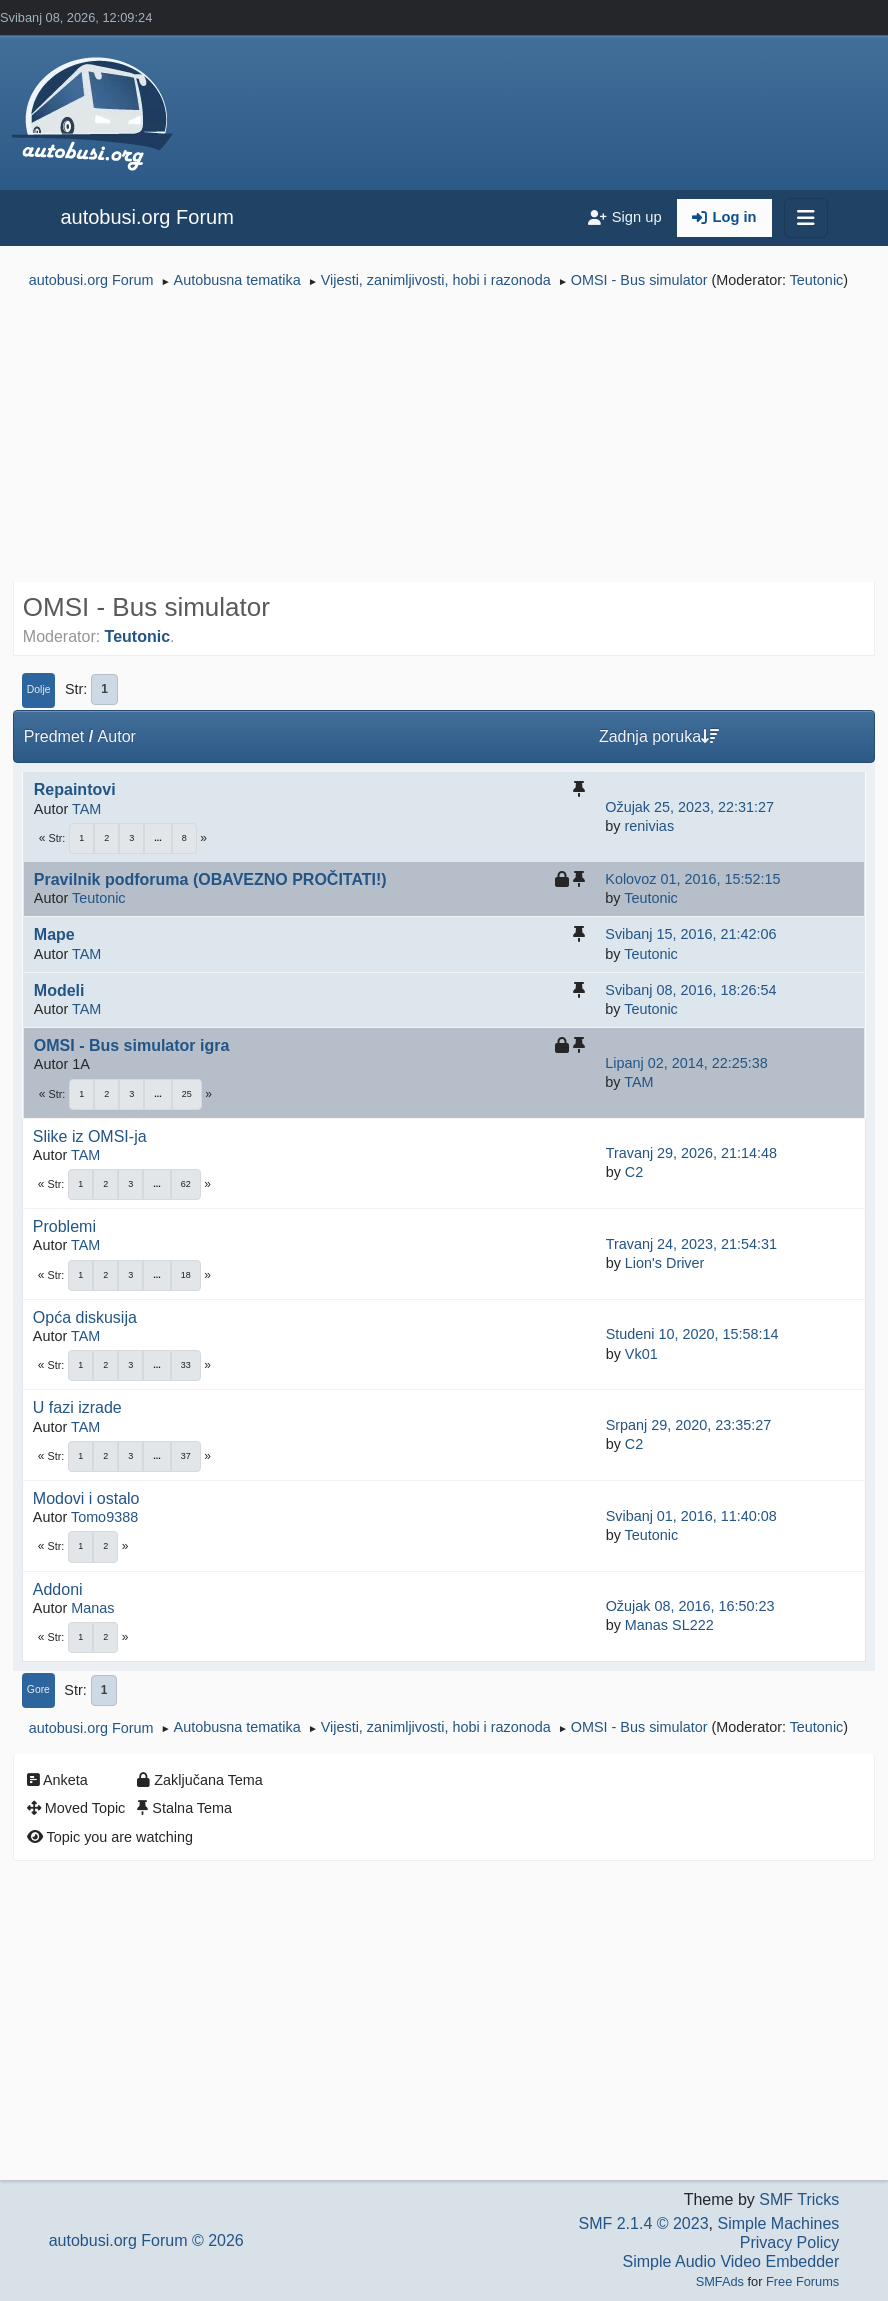 This screenshot has width=888, height=2301. Describe the element at coordinates (158, 838) in the screenshot. I see `...` at that location.